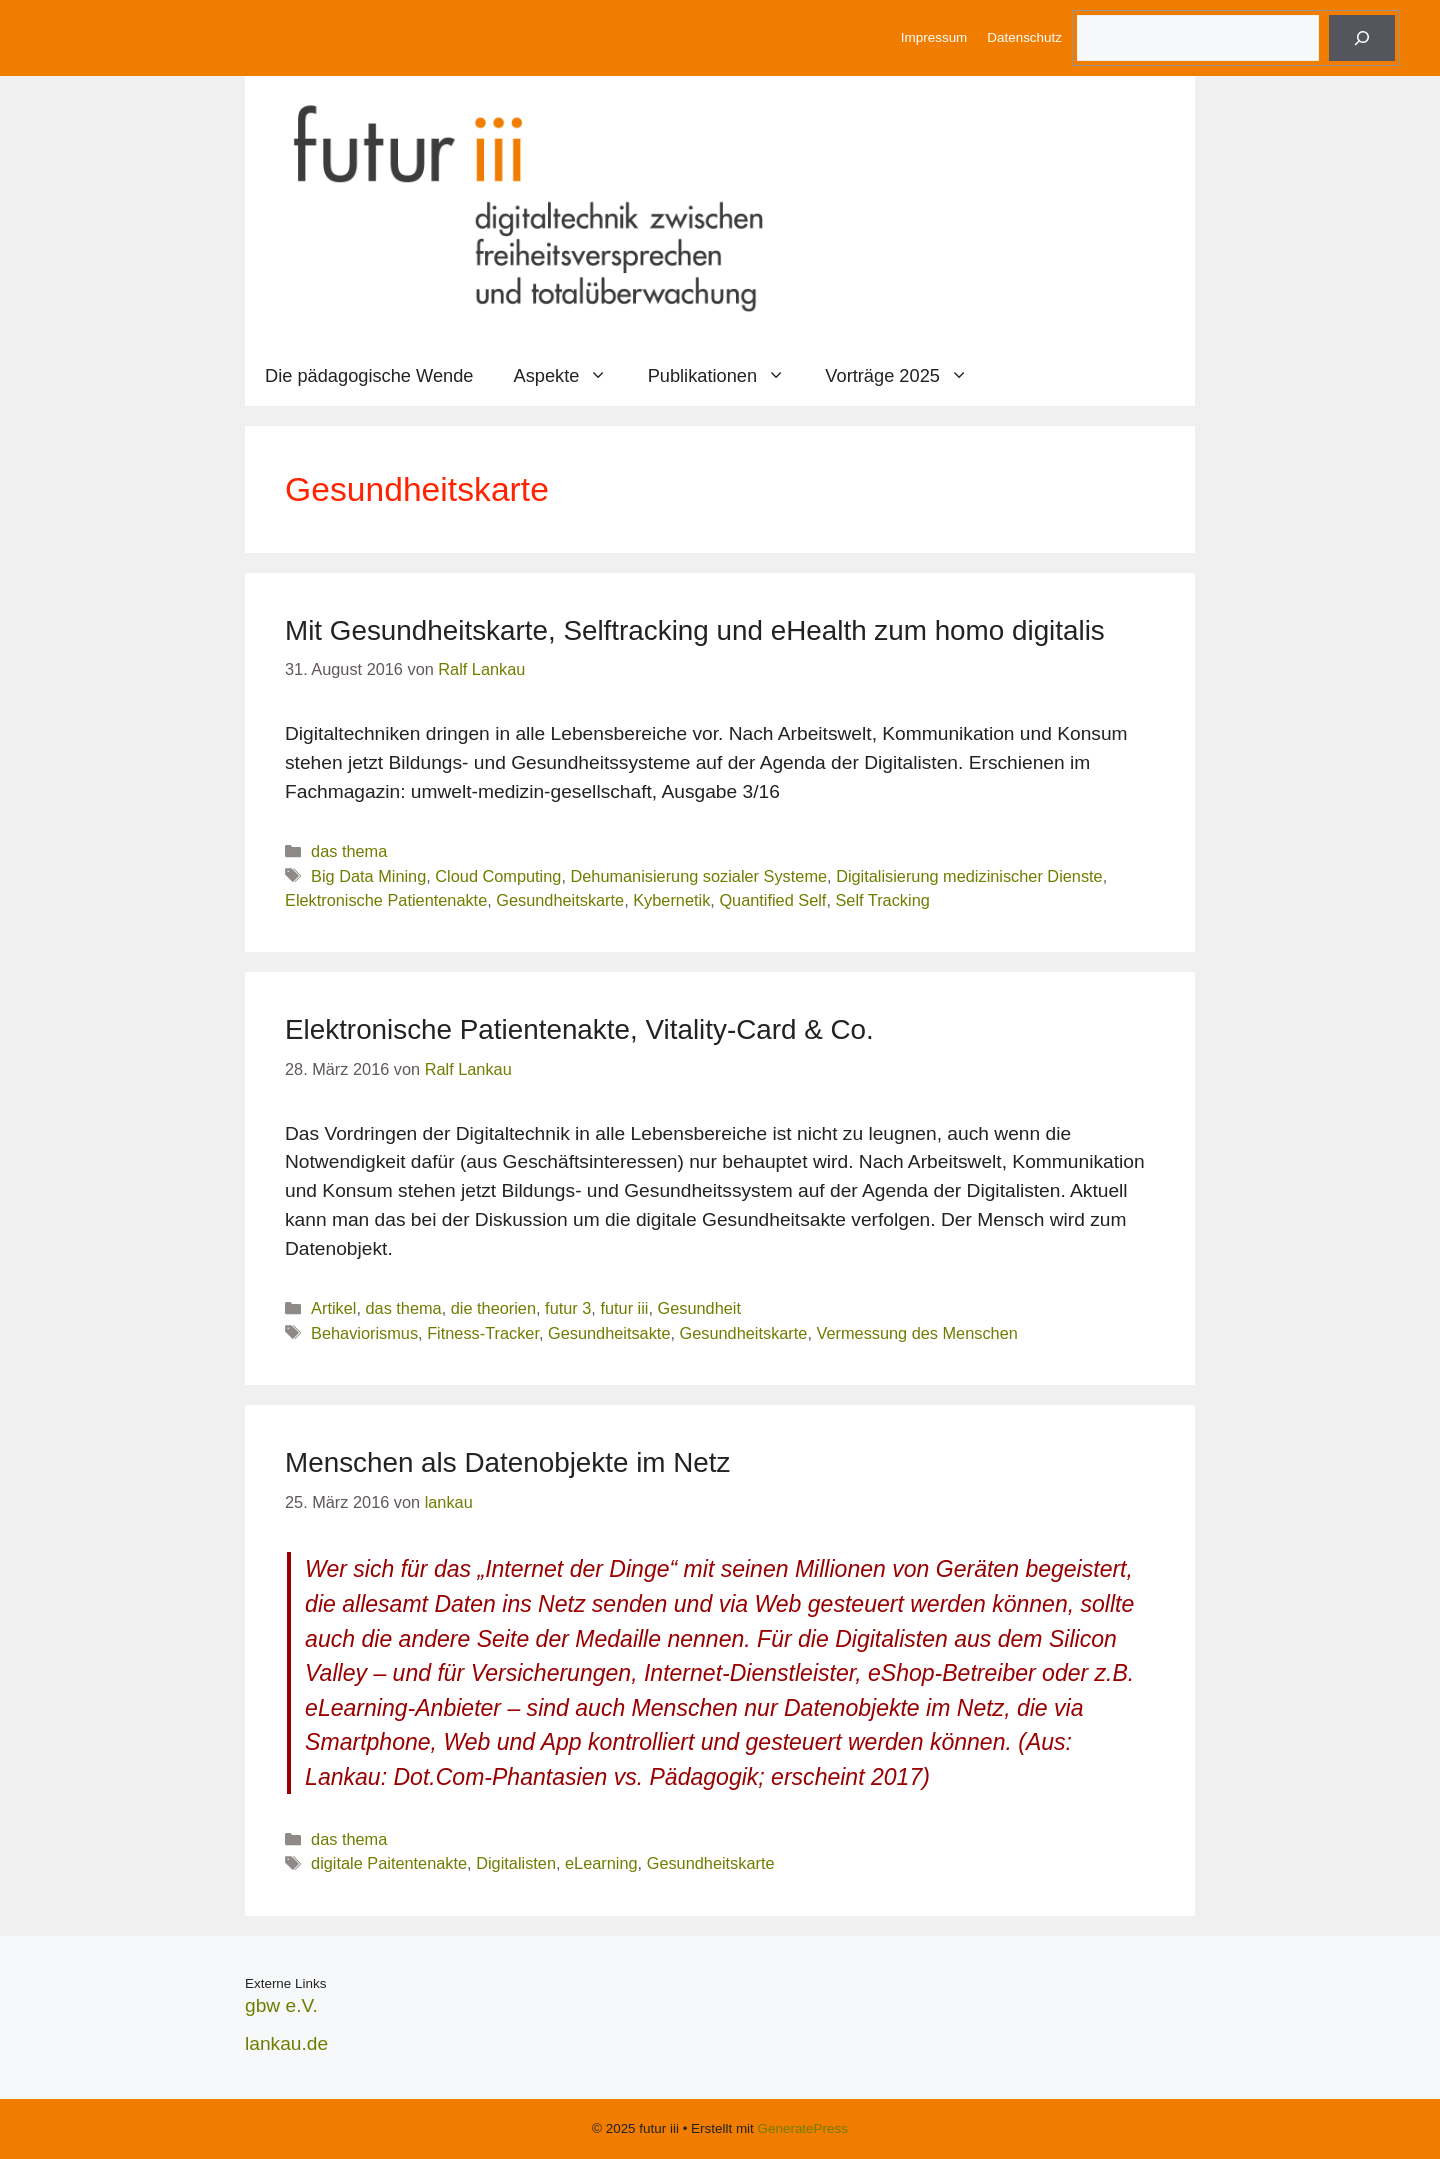 The height and width of the screenshot is (2159, 1440). I want to click on Datenschutz, so click(1024, 37).